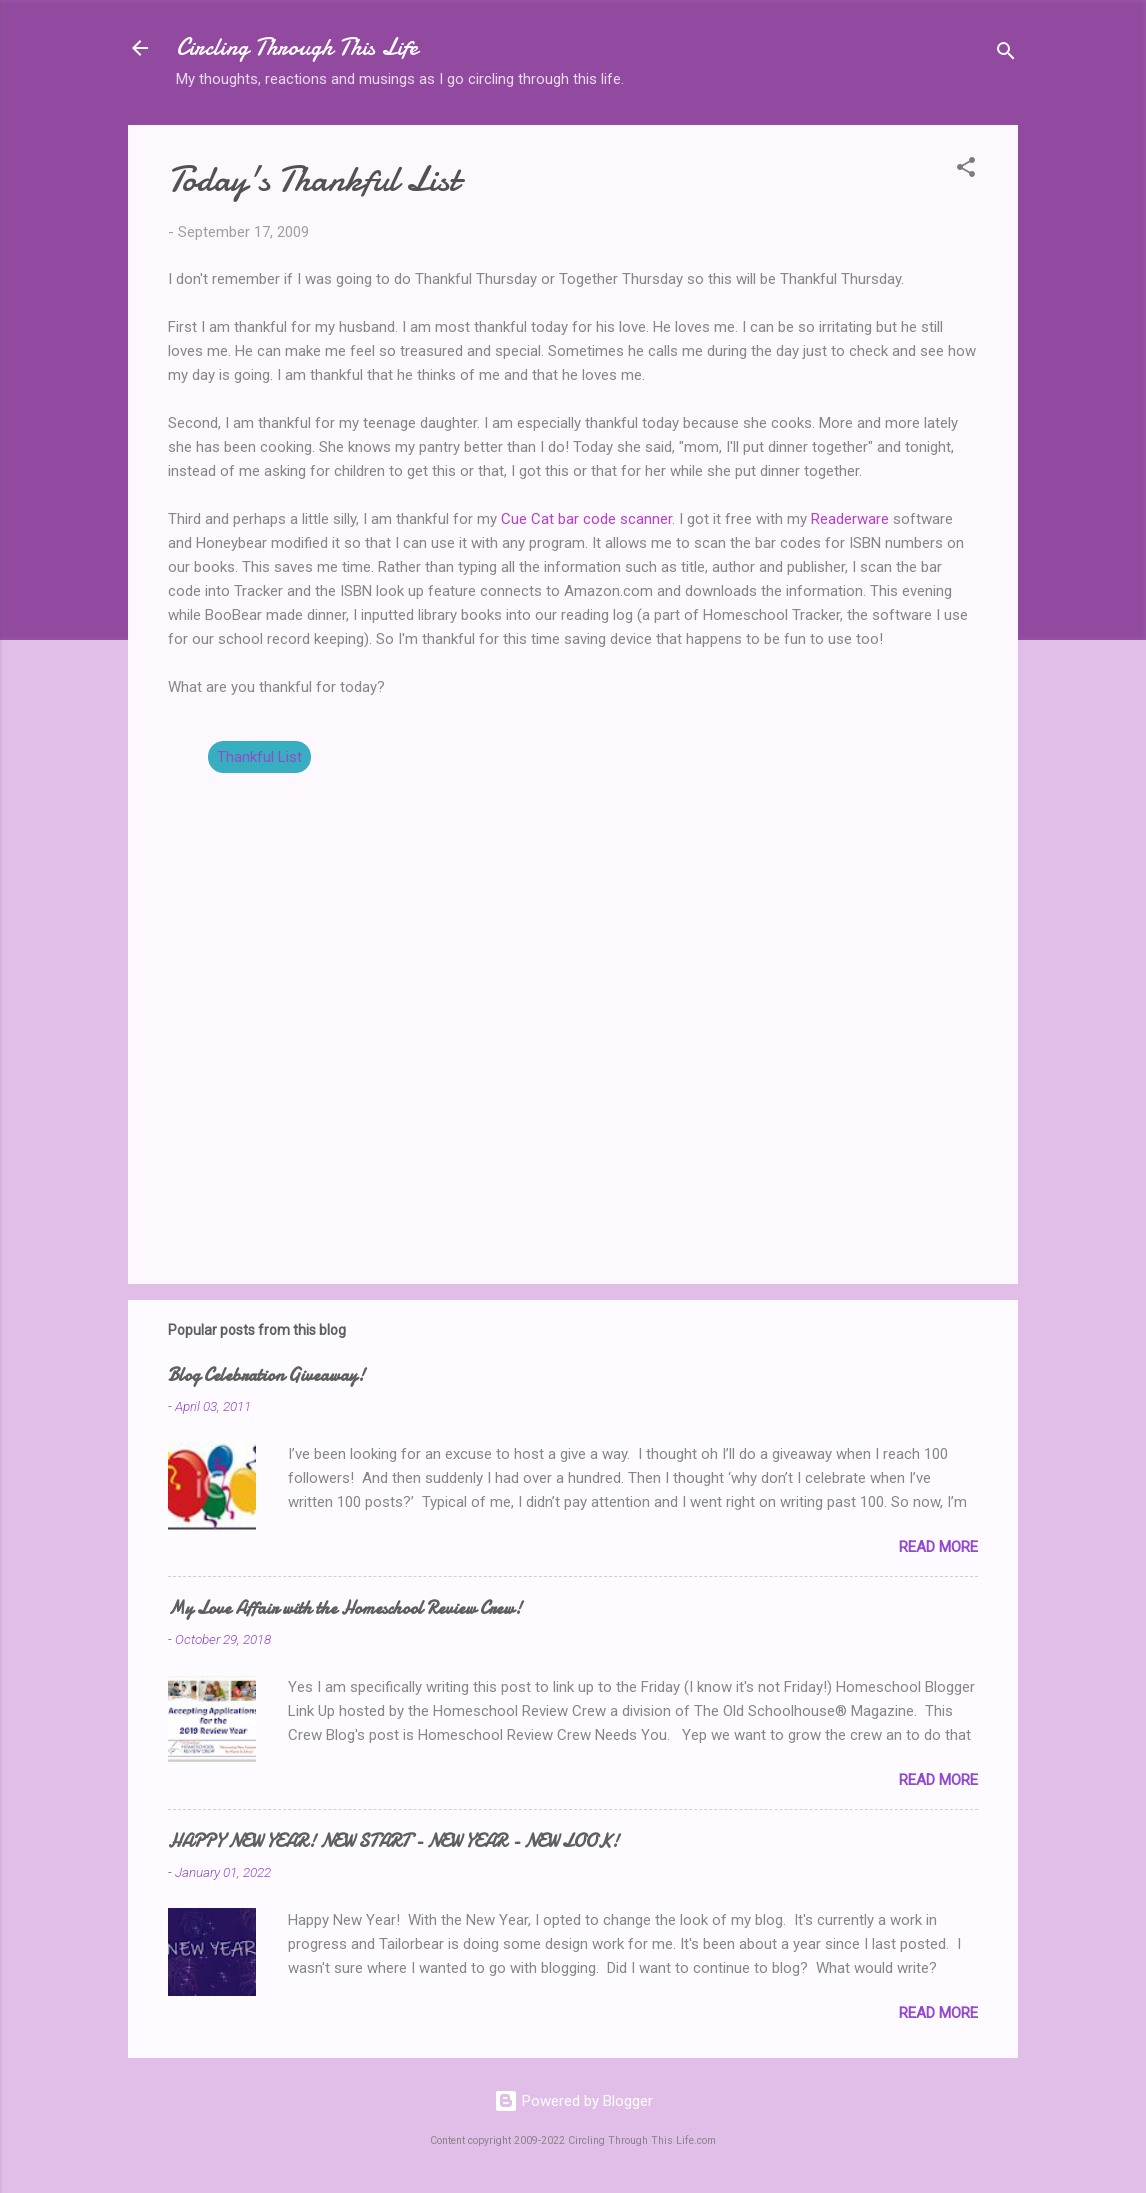 This screenshot has height=2193, width=1146. I want to click on Cue Cat bar code scanner, so click(586, 519).